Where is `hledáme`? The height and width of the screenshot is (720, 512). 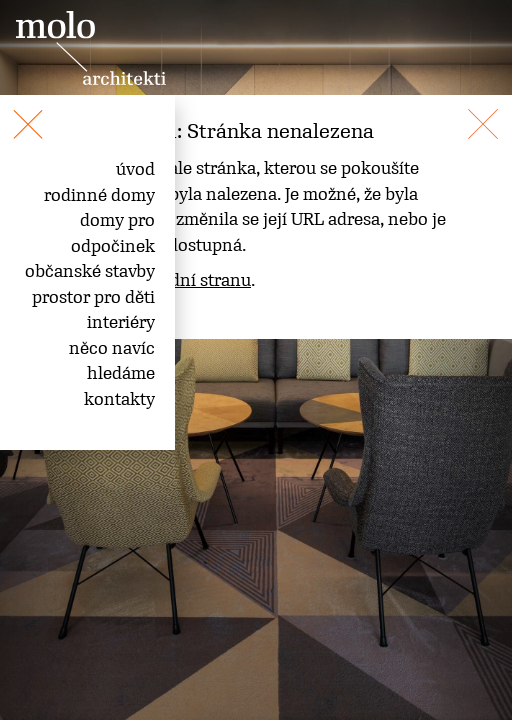
hledáme is located at coordinates (121, 373).